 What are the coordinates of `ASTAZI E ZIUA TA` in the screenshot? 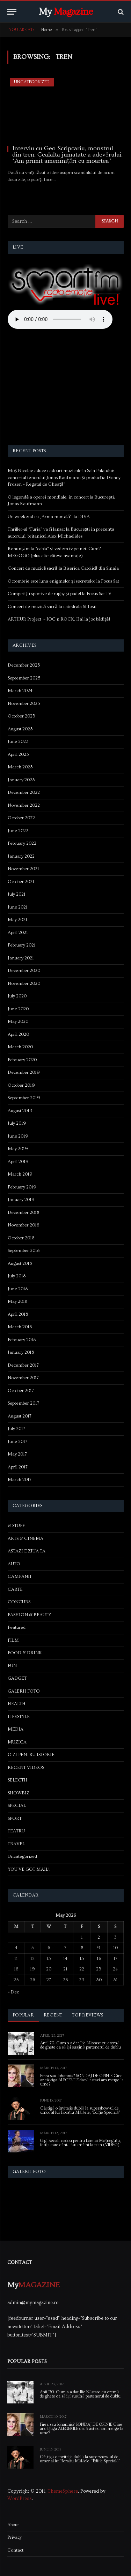 It's located at (26, 1551).